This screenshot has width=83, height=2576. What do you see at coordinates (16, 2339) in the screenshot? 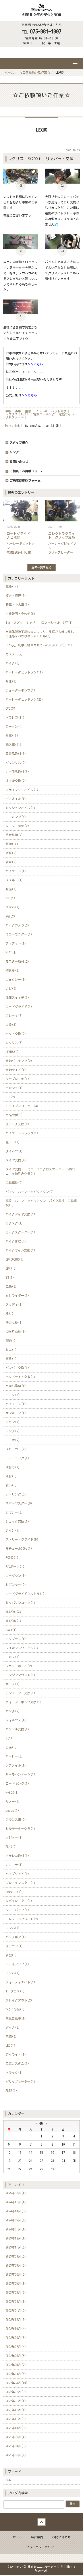
I see `2022年09月(3)` at bounding box center [16, 2339].